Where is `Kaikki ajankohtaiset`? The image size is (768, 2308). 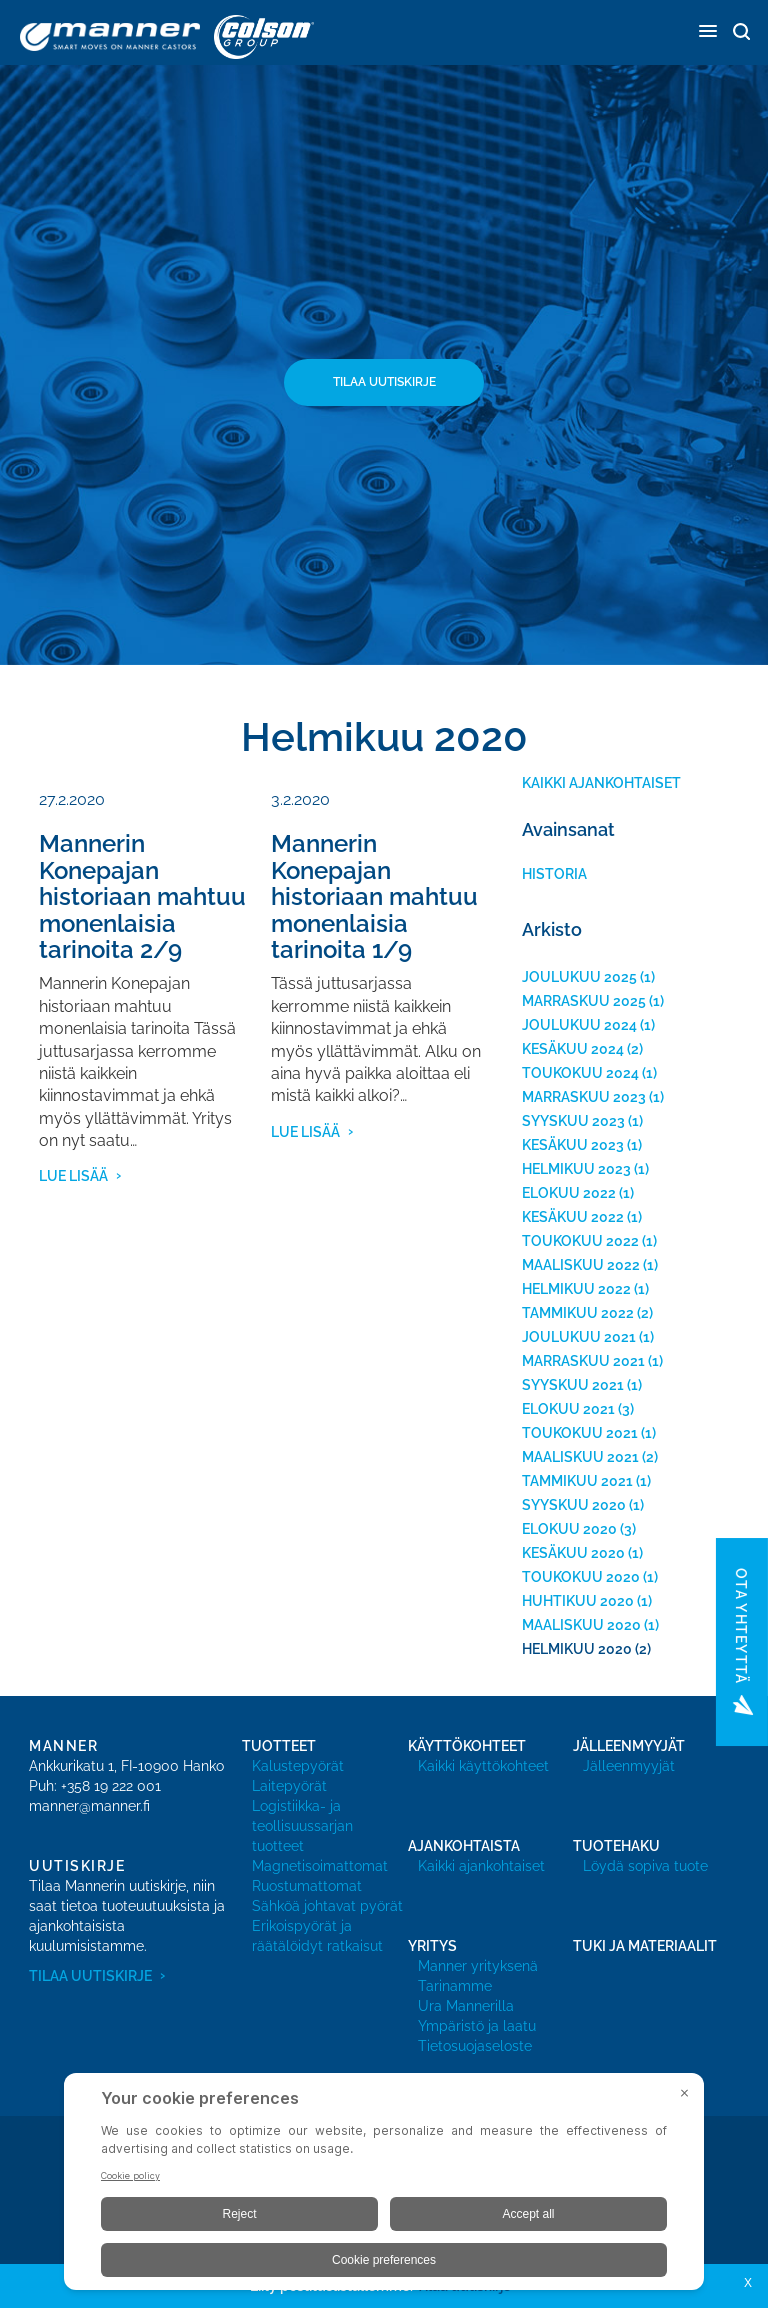
Kaikki ajankohtaiset is located at coordinates (601, 783).